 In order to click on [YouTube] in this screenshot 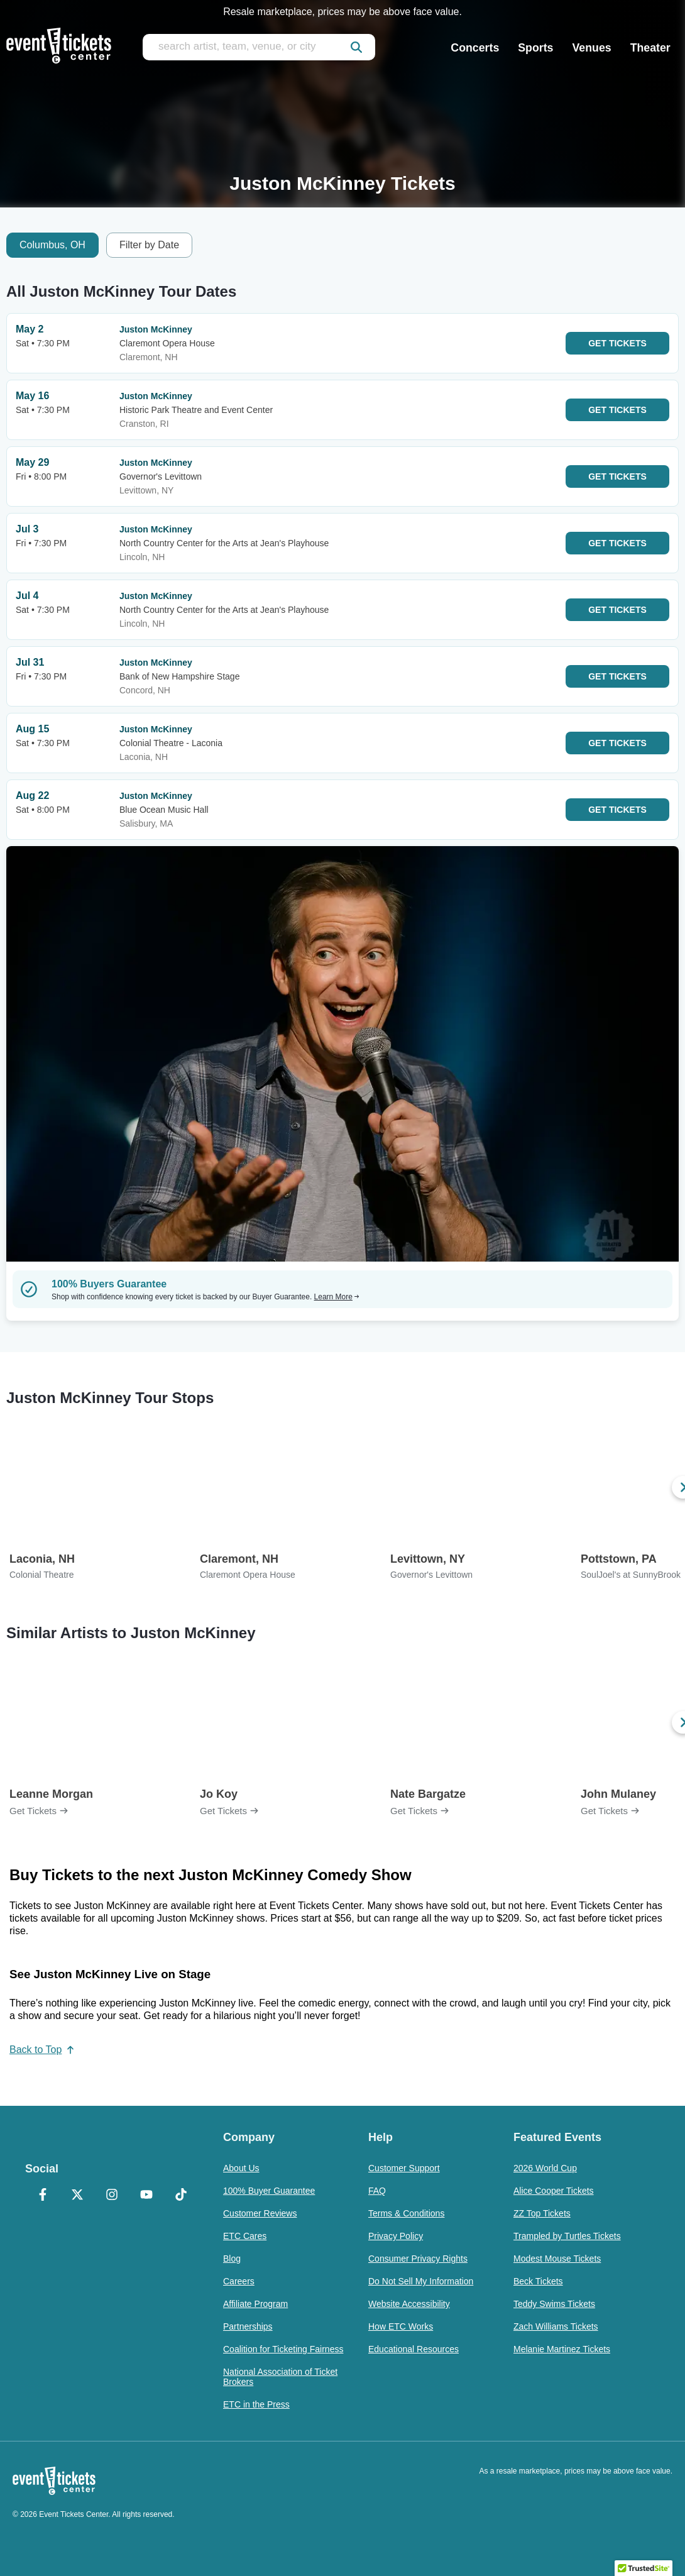, I will do `click(146, 2195)`.